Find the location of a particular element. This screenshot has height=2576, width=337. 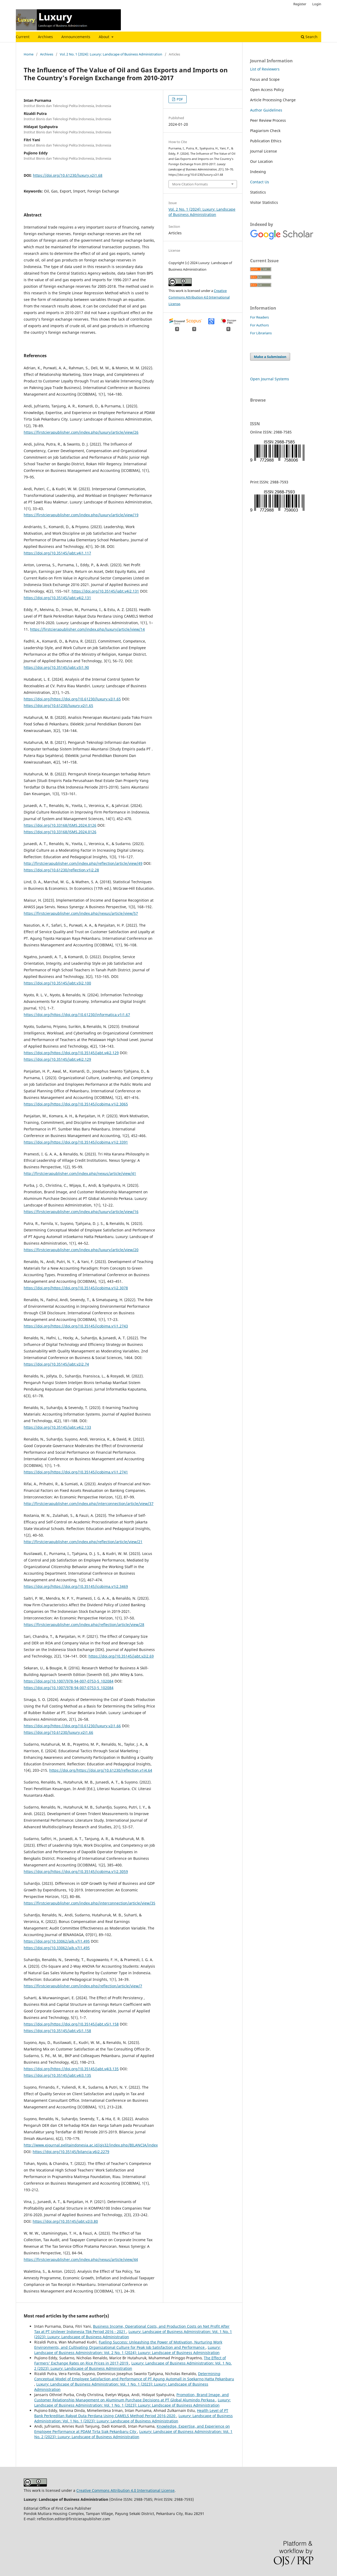

https://doi.org/10.35145/jabt.v4i1.117 is located at coordinates (57, 552).